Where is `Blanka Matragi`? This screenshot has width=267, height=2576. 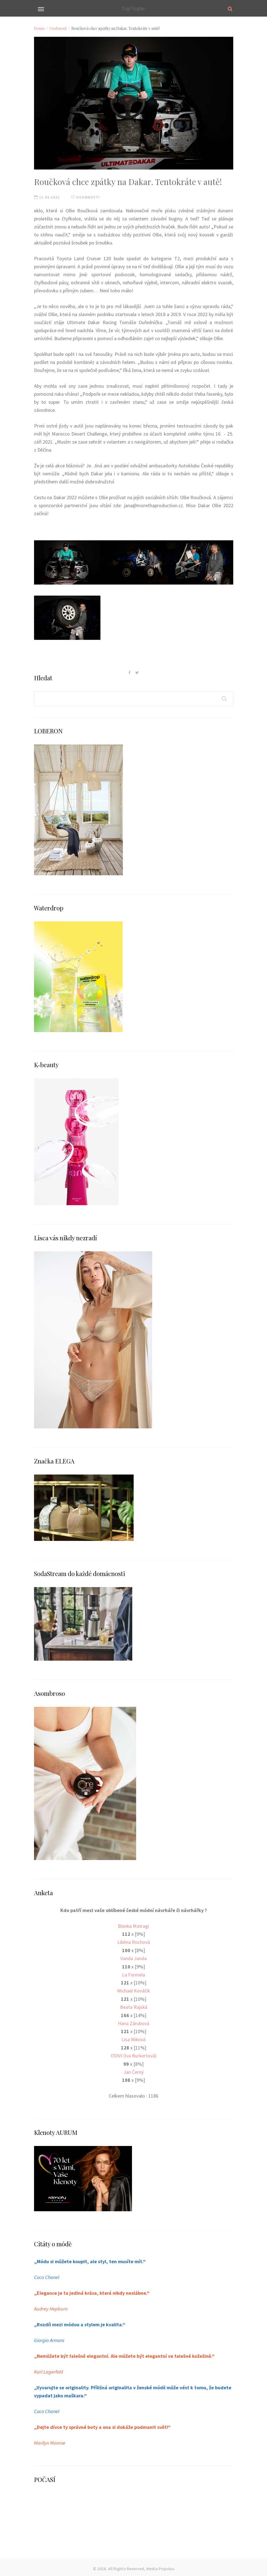
Blanka Matragi is located at coordinates (133, 1926).